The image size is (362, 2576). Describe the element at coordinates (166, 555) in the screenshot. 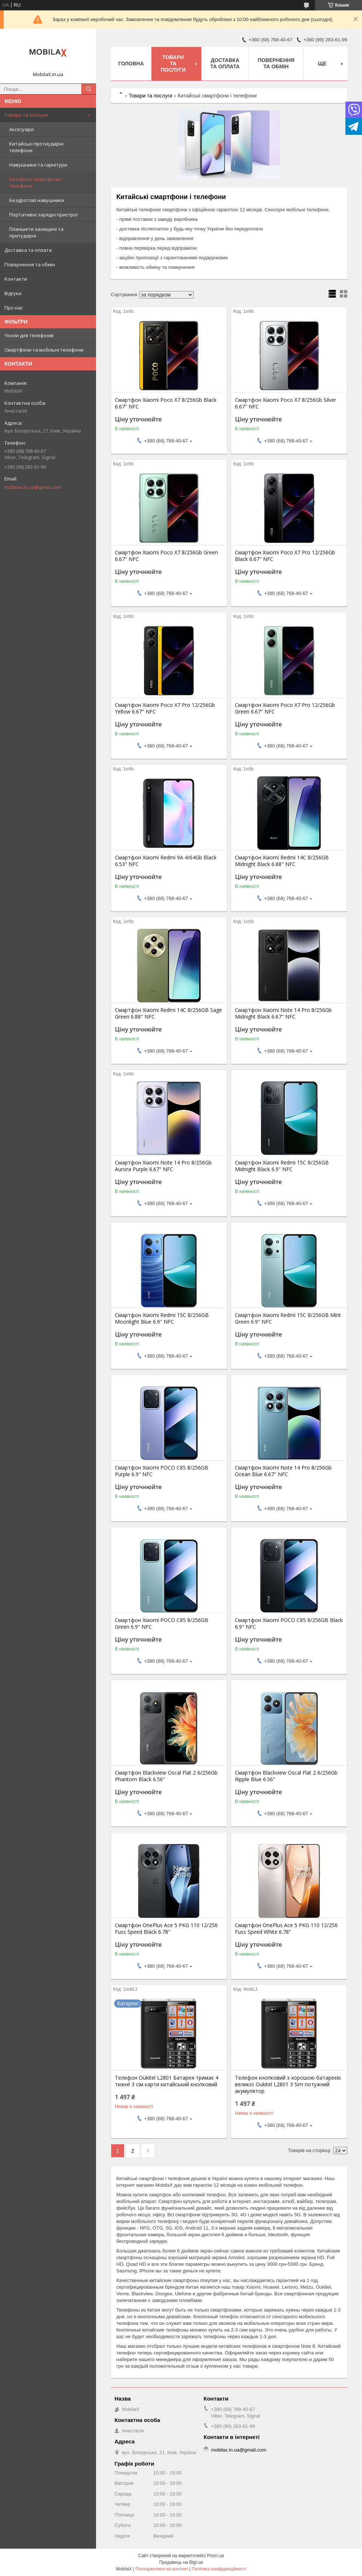

I see `Смартфон Xiaomi Poco X7 8/256Gb Green 6.67" NFC` at that location.